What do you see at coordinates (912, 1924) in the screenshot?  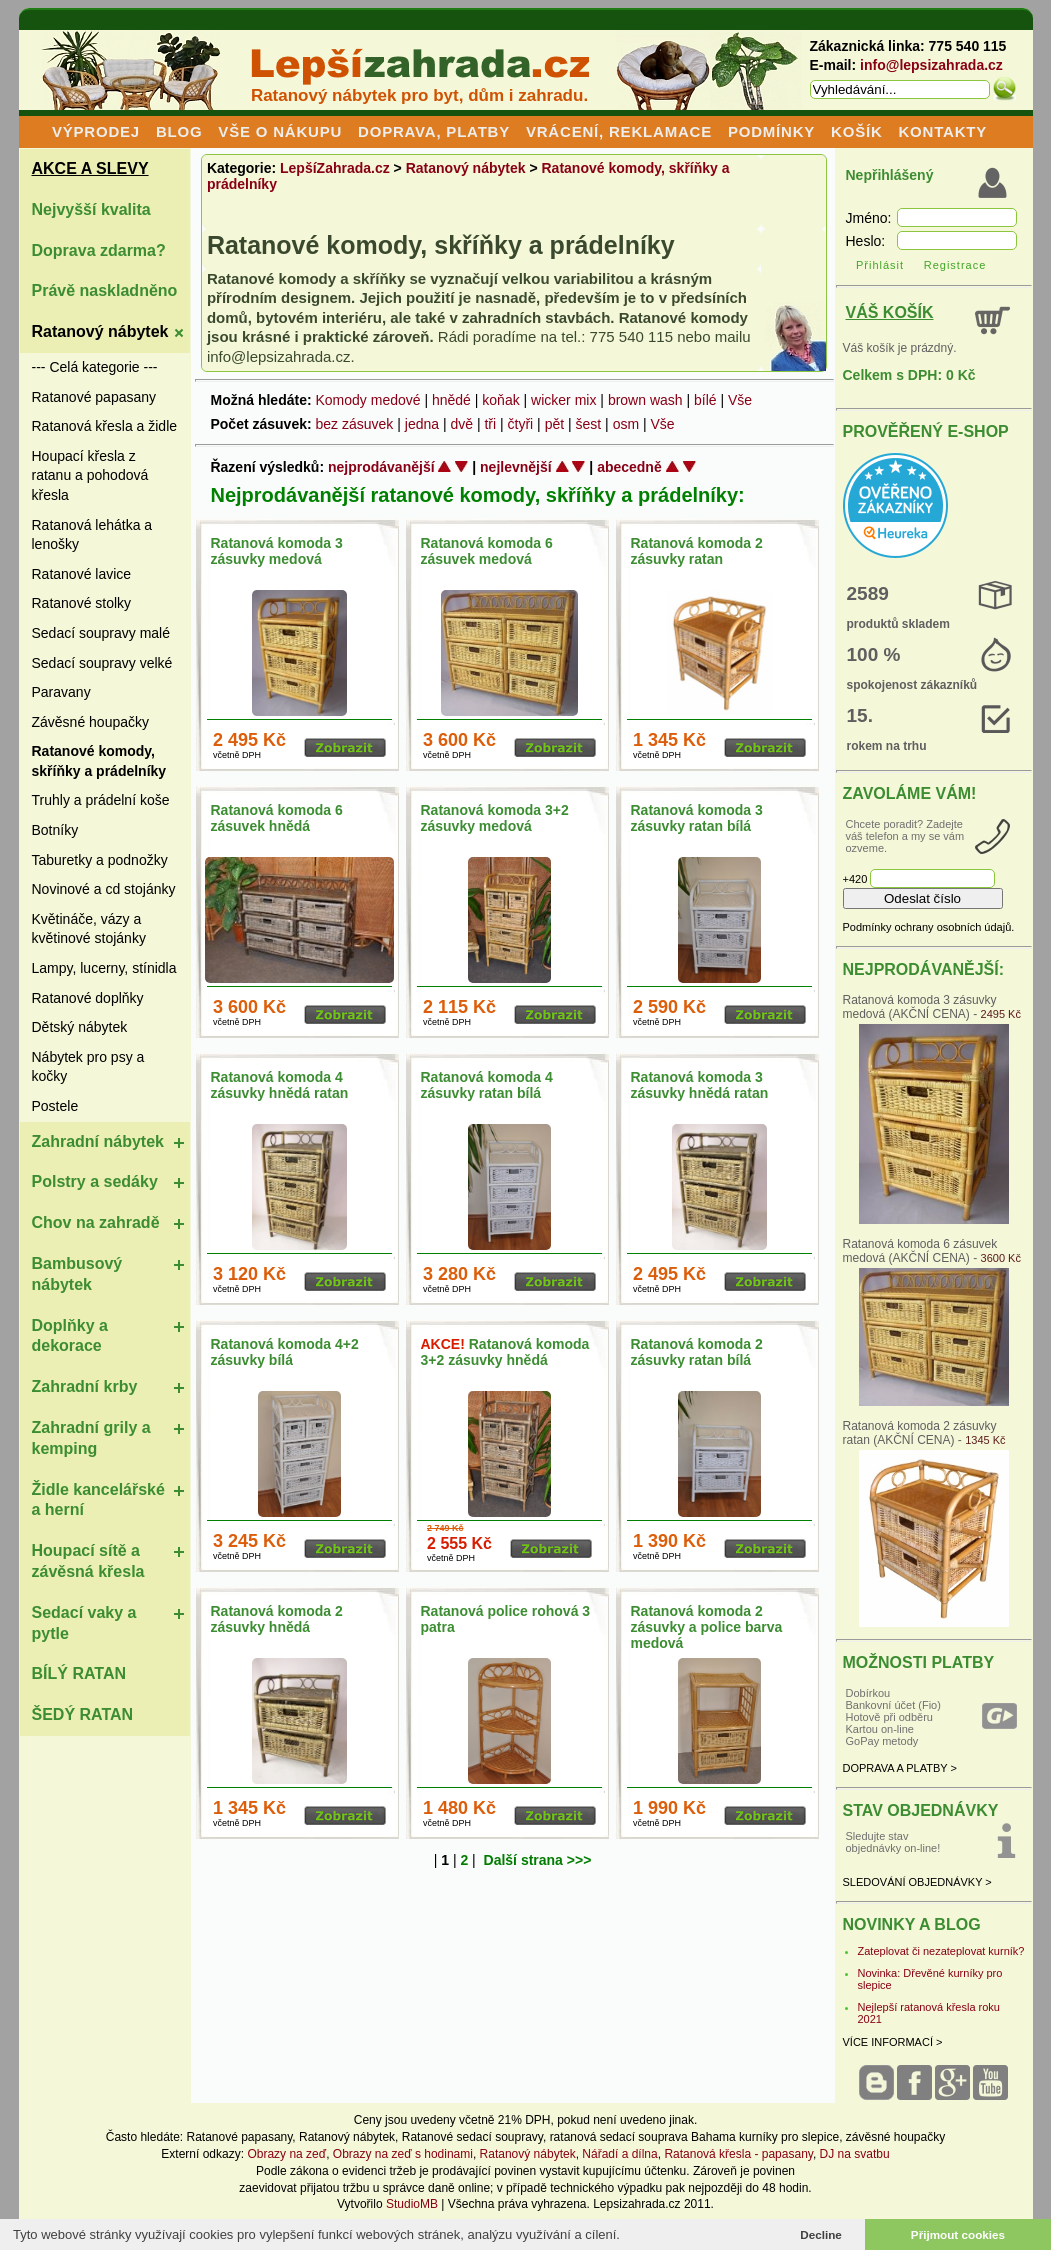 I see `NOVINKY A BLOG` at bounding box center [912, 1924].